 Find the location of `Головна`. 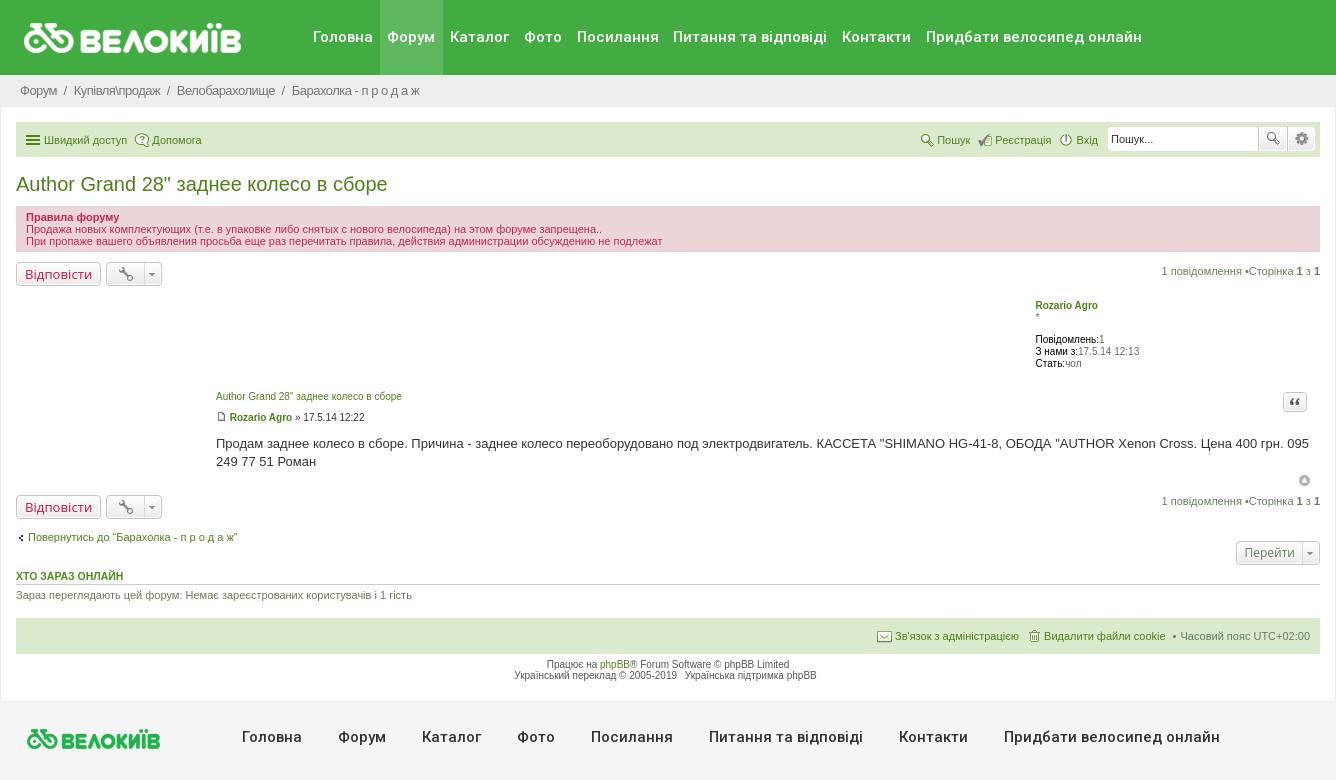

Головна is located at coordinates (343, 37).